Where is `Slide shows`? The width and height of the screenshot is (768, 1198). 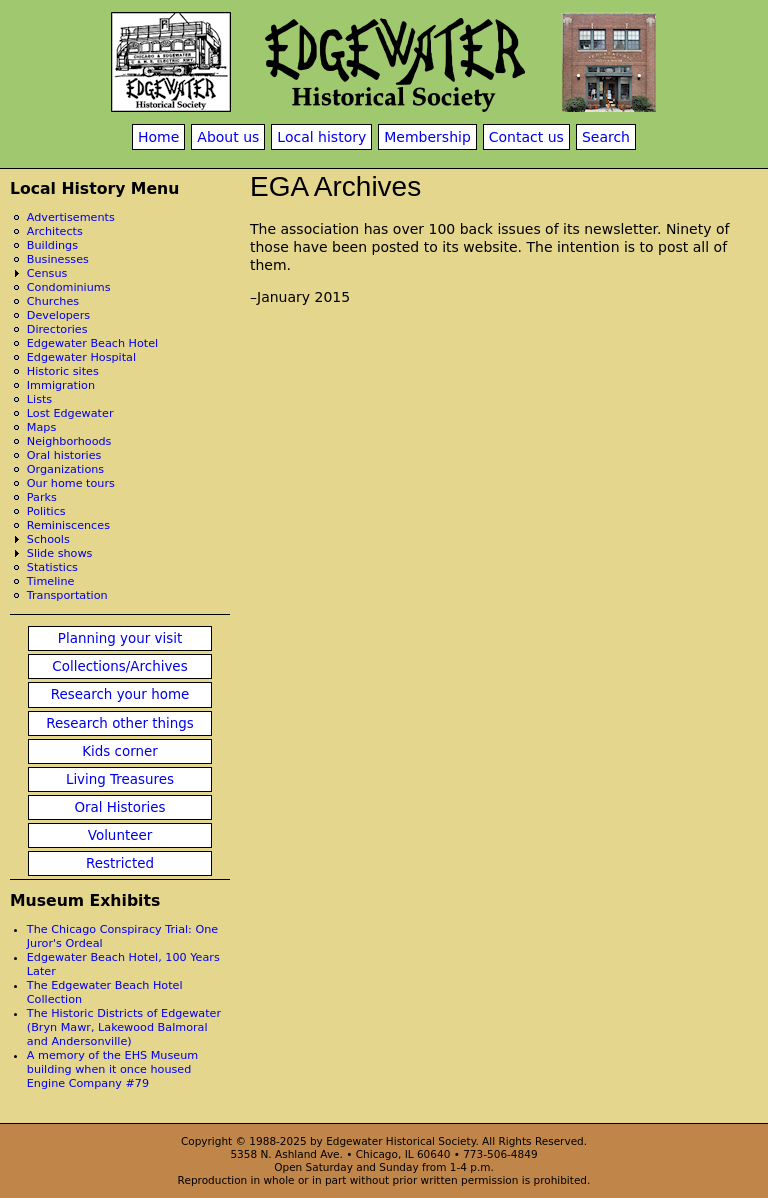 Slide shows is located at coordinates (60, 553).